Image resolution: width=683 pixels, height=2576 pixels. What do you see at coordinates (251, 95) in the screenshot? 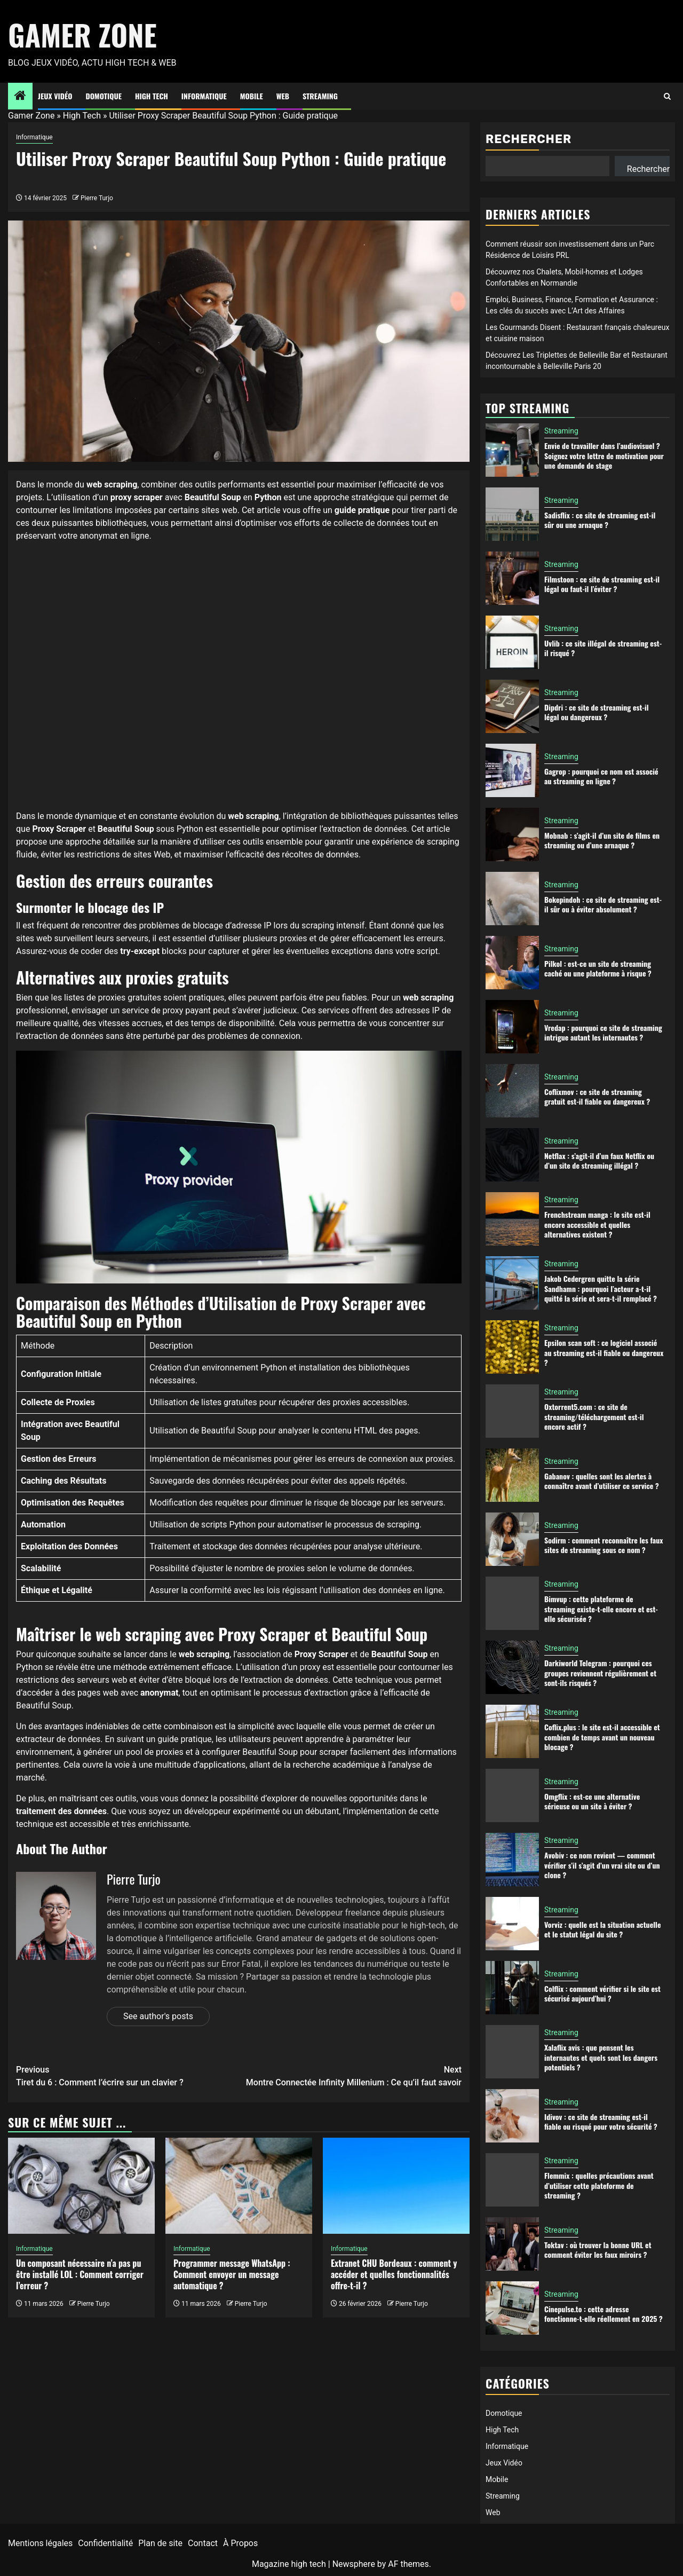
I see `Mobile` at bounding box center [251, 95].